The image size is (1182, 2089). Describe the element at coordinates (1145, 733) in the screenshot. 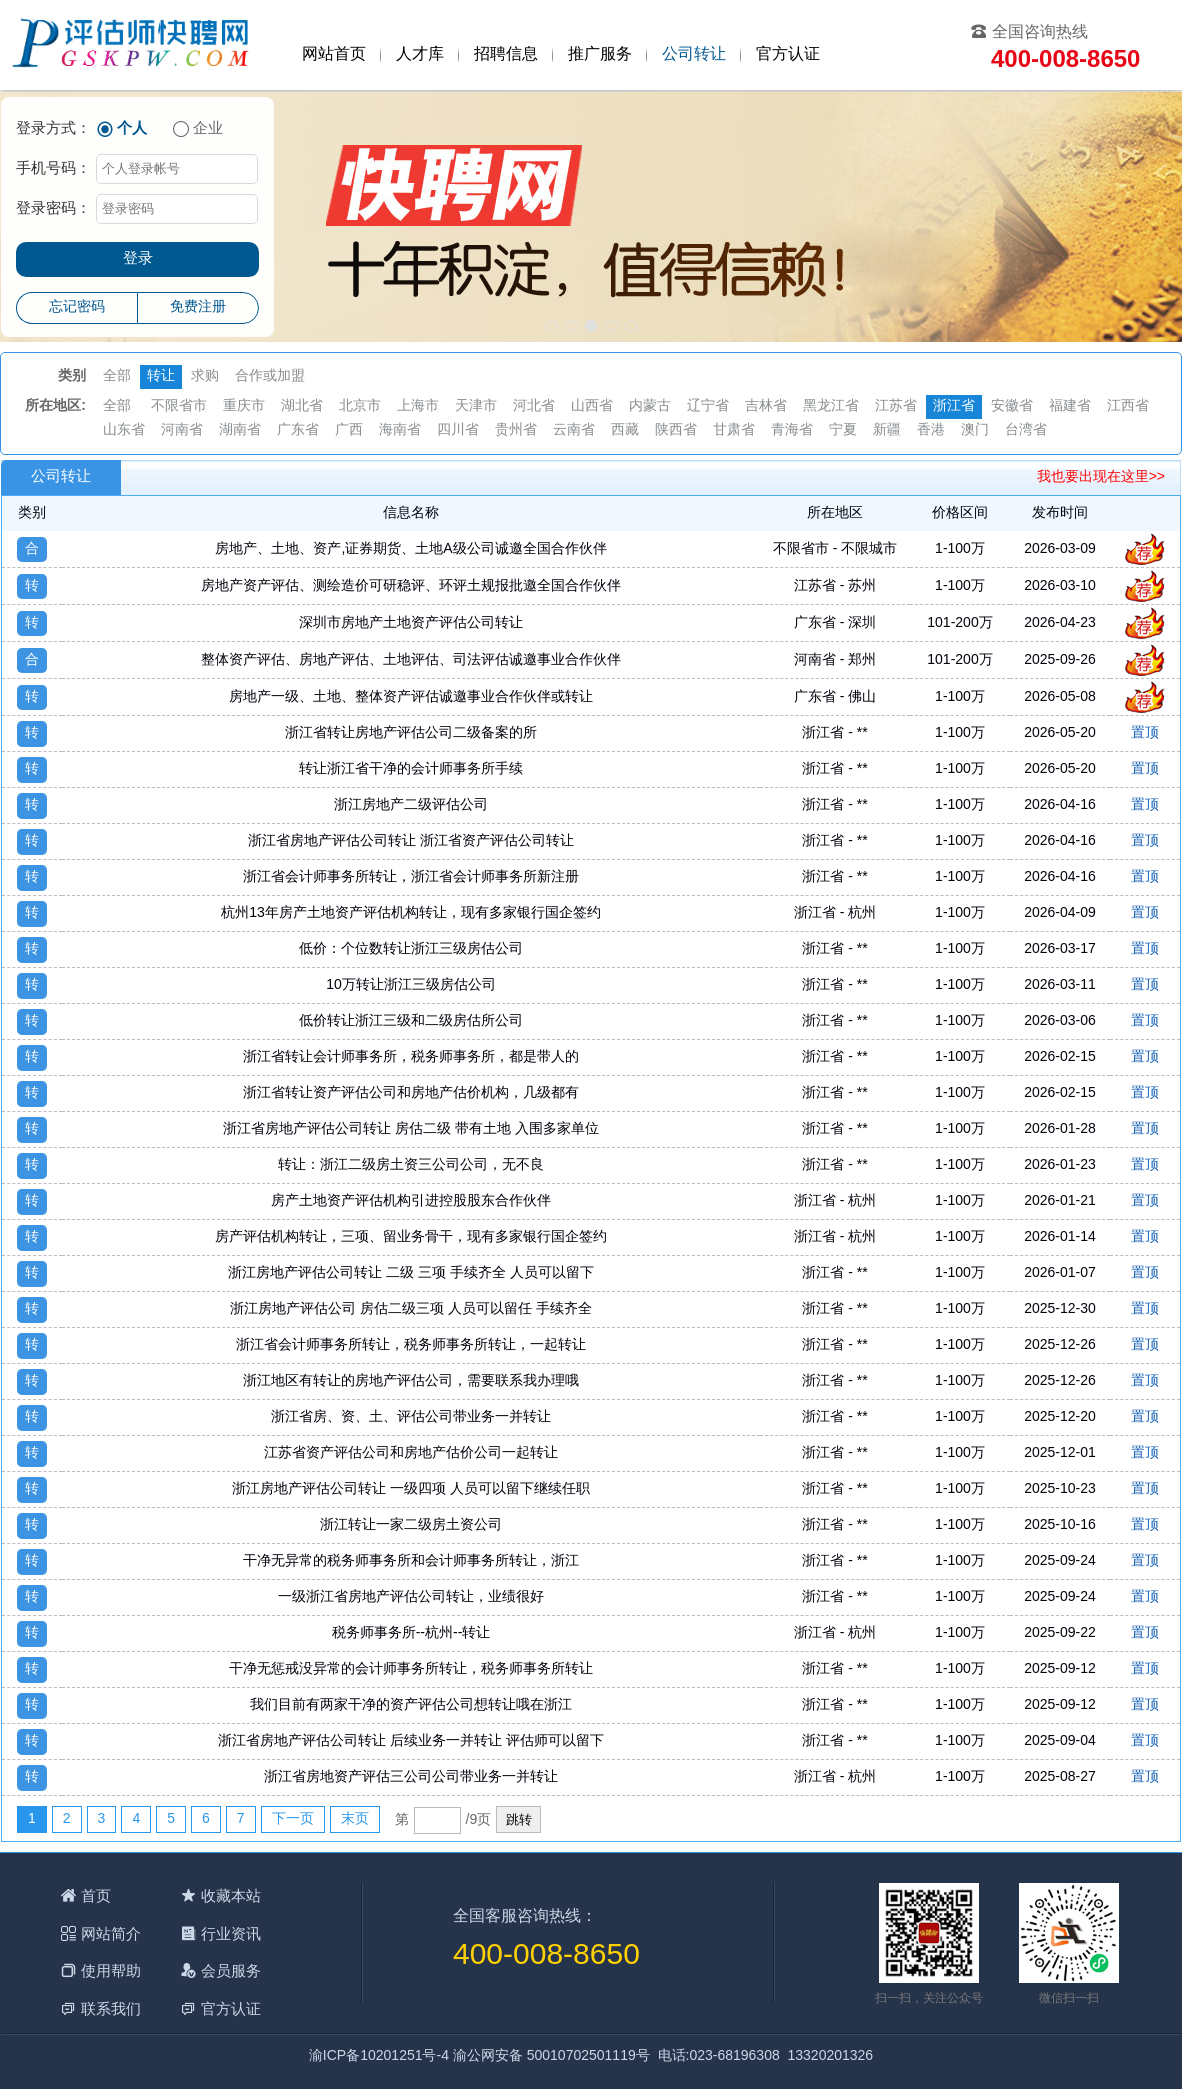

I see `置顶` at that location.